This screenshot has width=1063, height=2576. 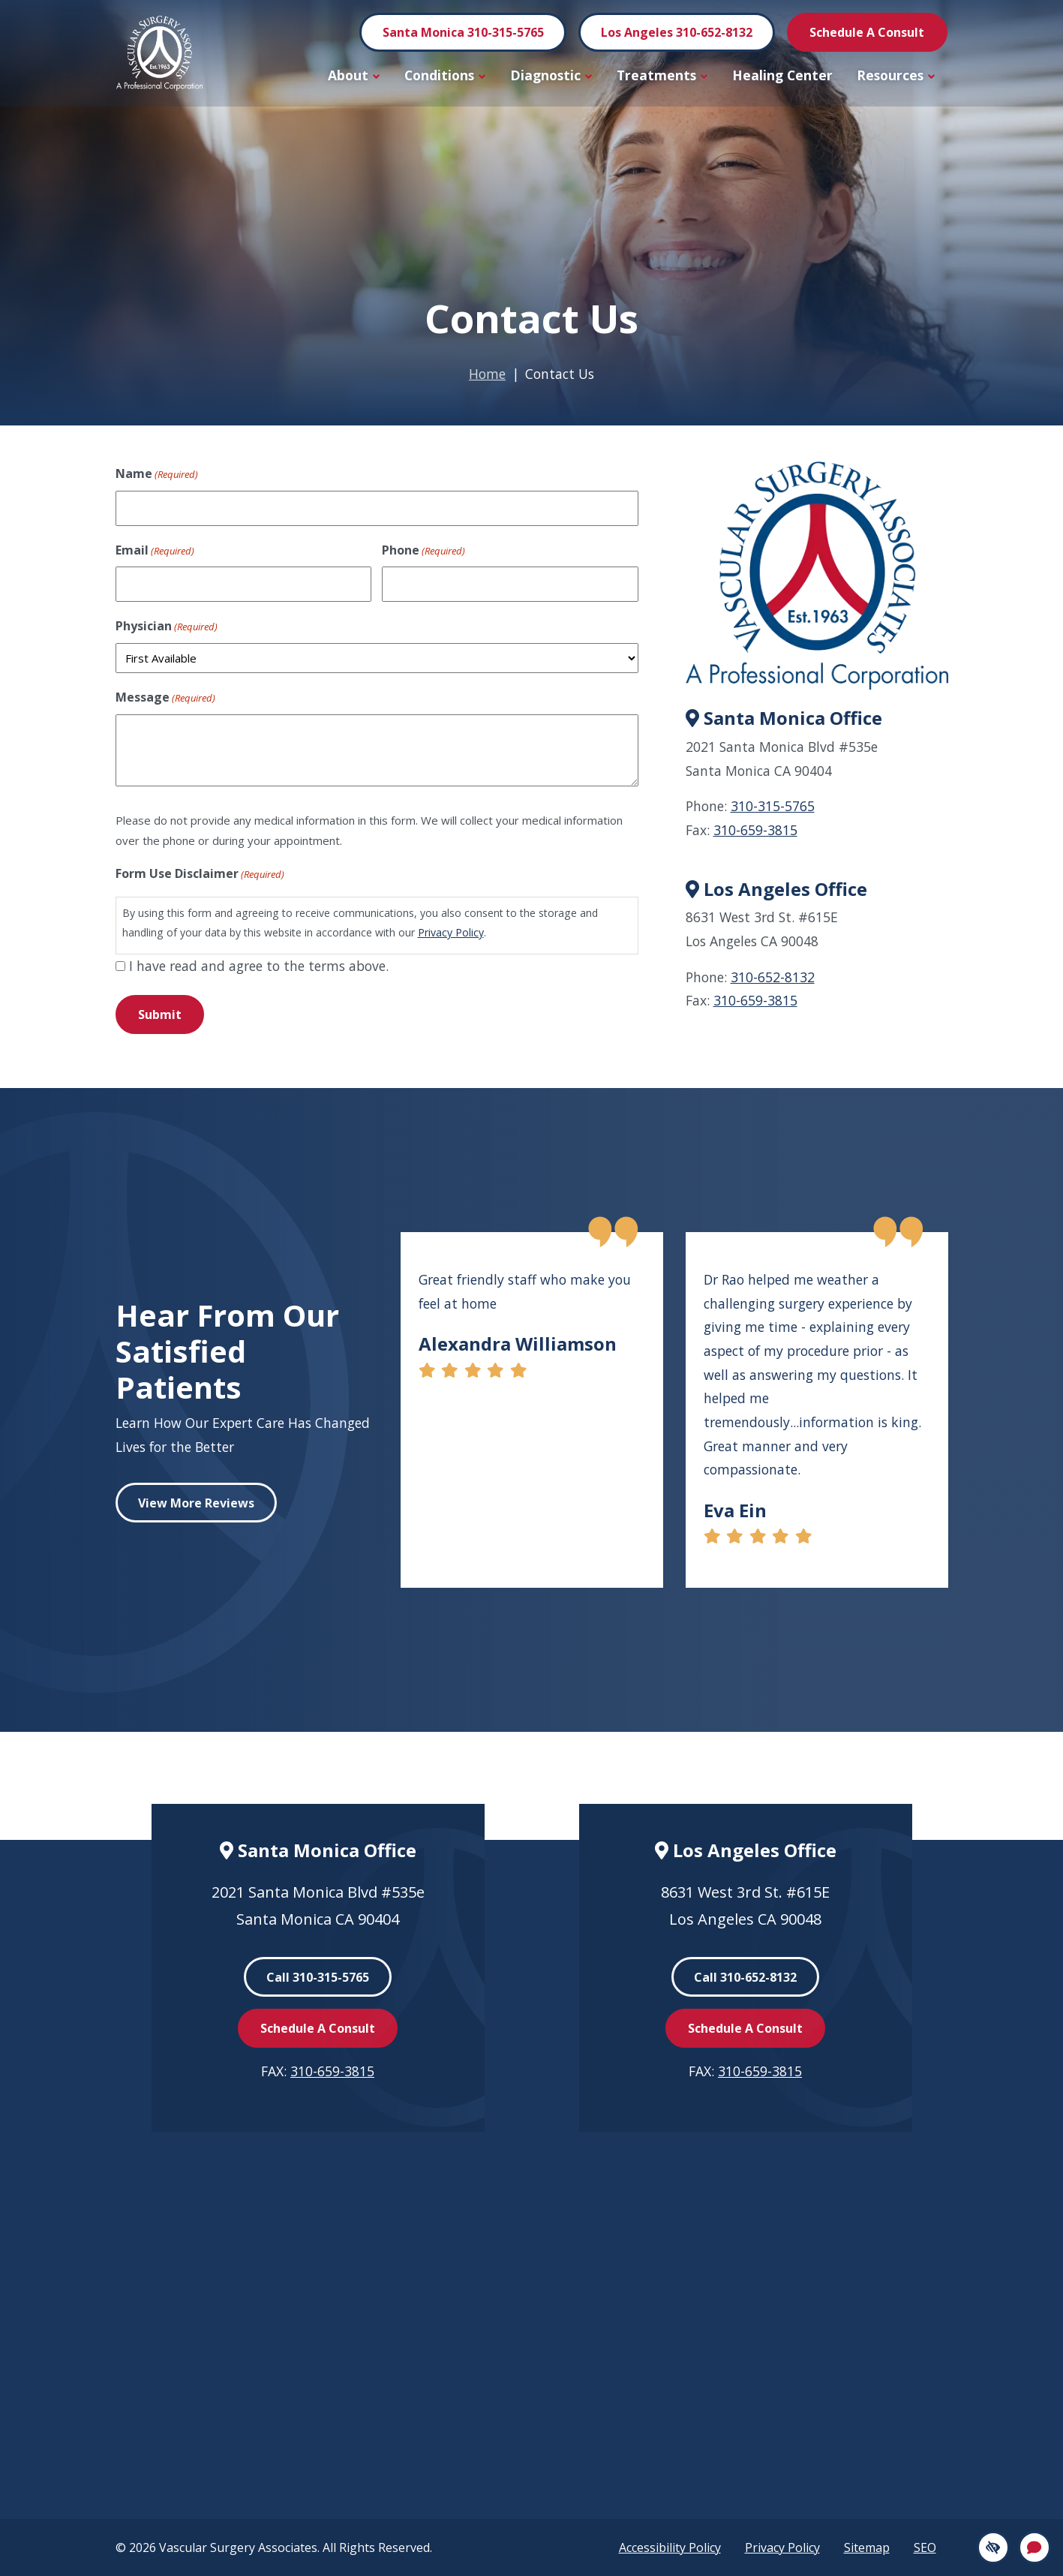 I want to click on About [button], so click(x=354, y=75).